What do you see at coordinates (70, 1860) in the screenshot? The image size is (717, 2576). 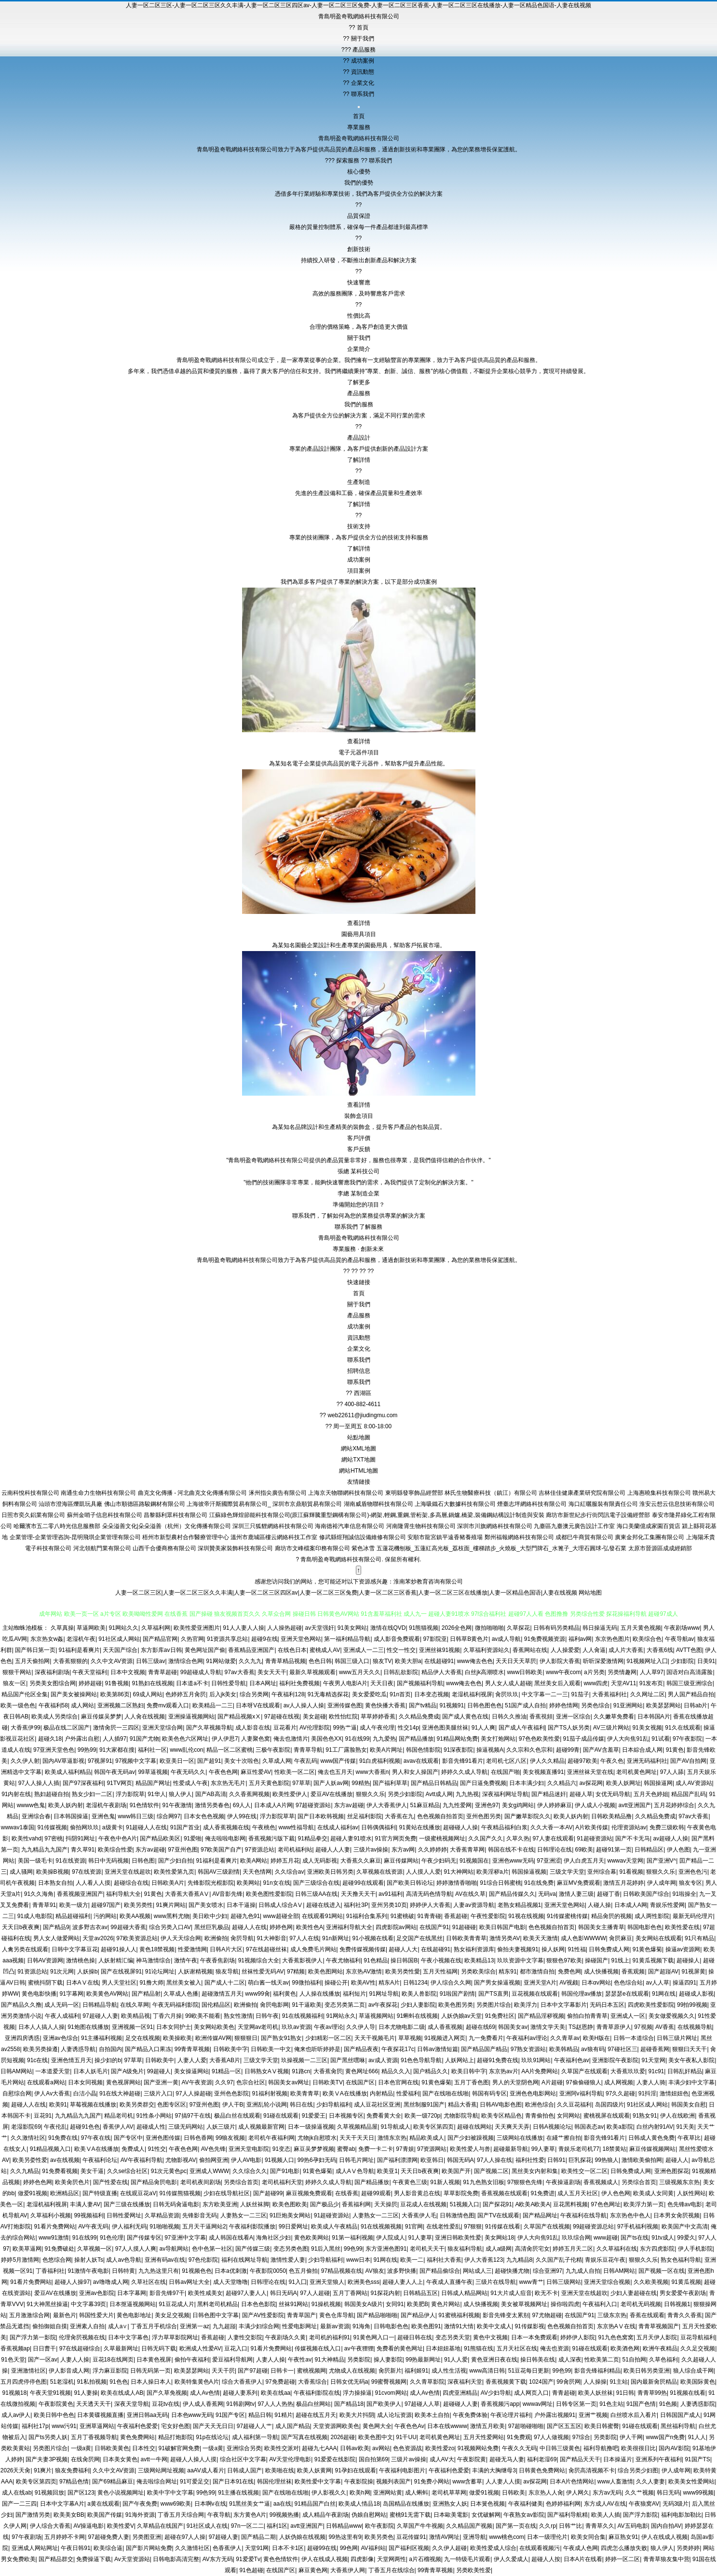 I see `91在线资源` at bounding box center [70, 1860].